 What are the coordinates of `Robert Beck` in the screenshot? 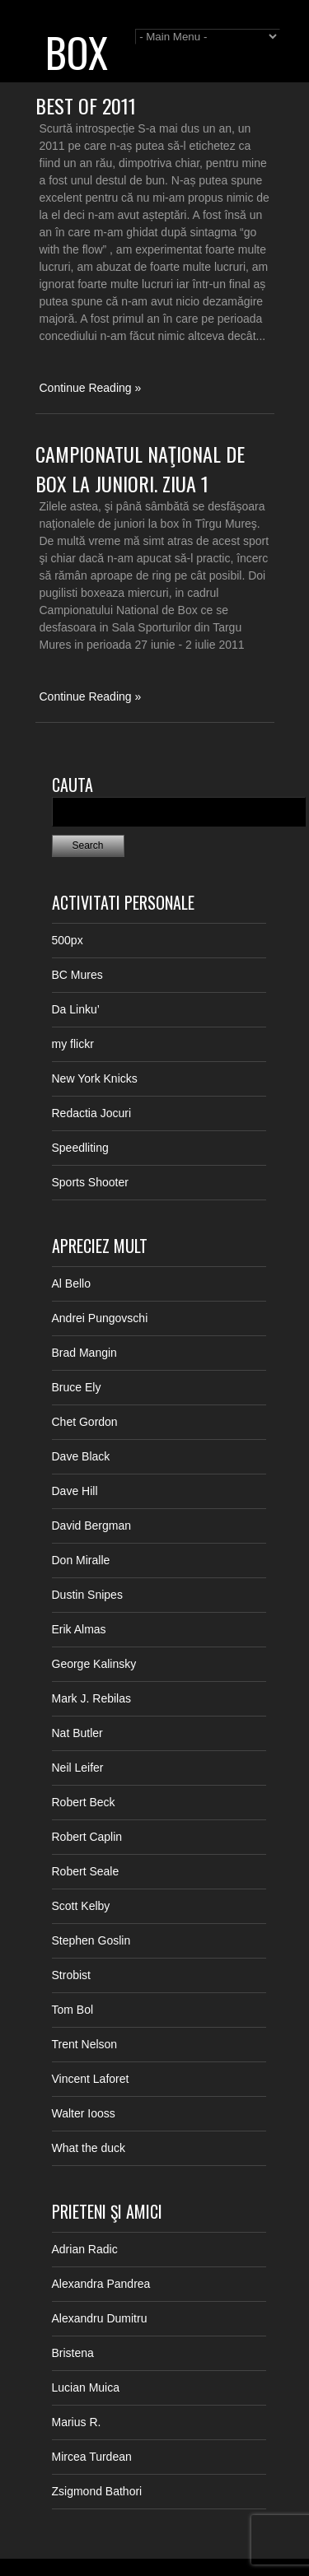 It's located at (83, 1802).